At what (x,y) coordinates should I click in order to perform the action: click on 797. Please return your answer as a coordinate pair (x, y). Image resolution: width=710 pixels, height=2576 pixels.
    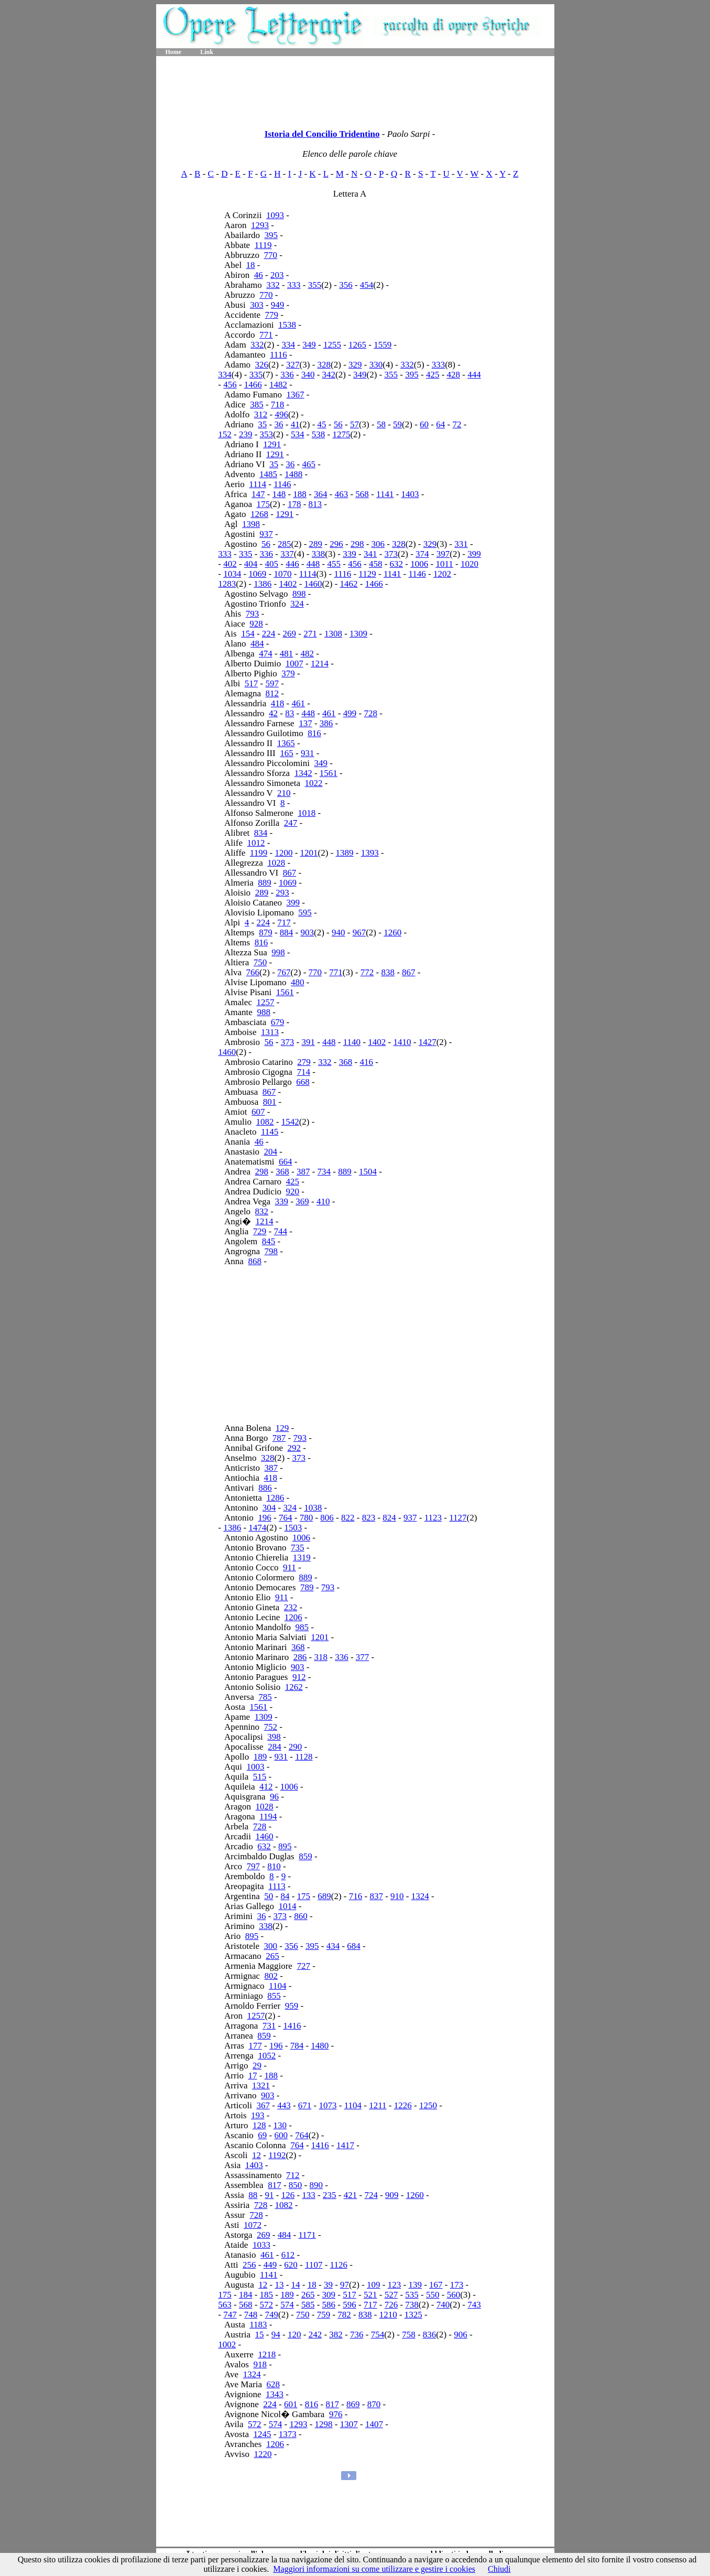
    Looking at the image, I should click on (253, 1866).